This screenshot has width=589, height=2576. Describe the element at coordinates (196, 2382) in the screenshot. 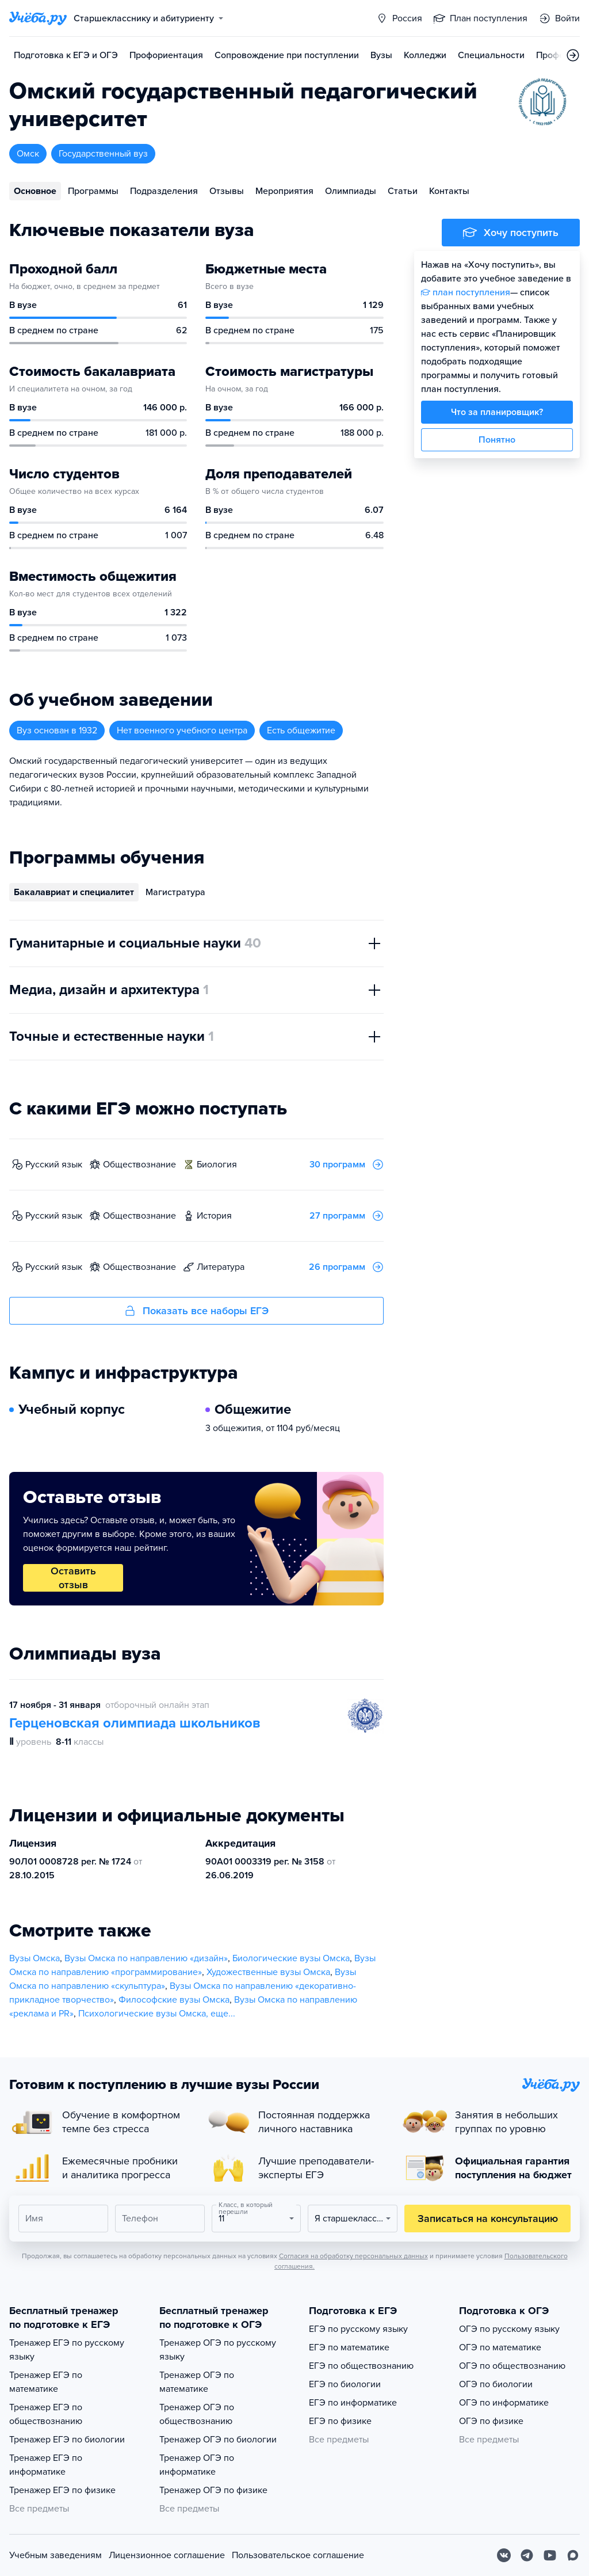

I see `Тренажер ОГЭ по математике` at that location.